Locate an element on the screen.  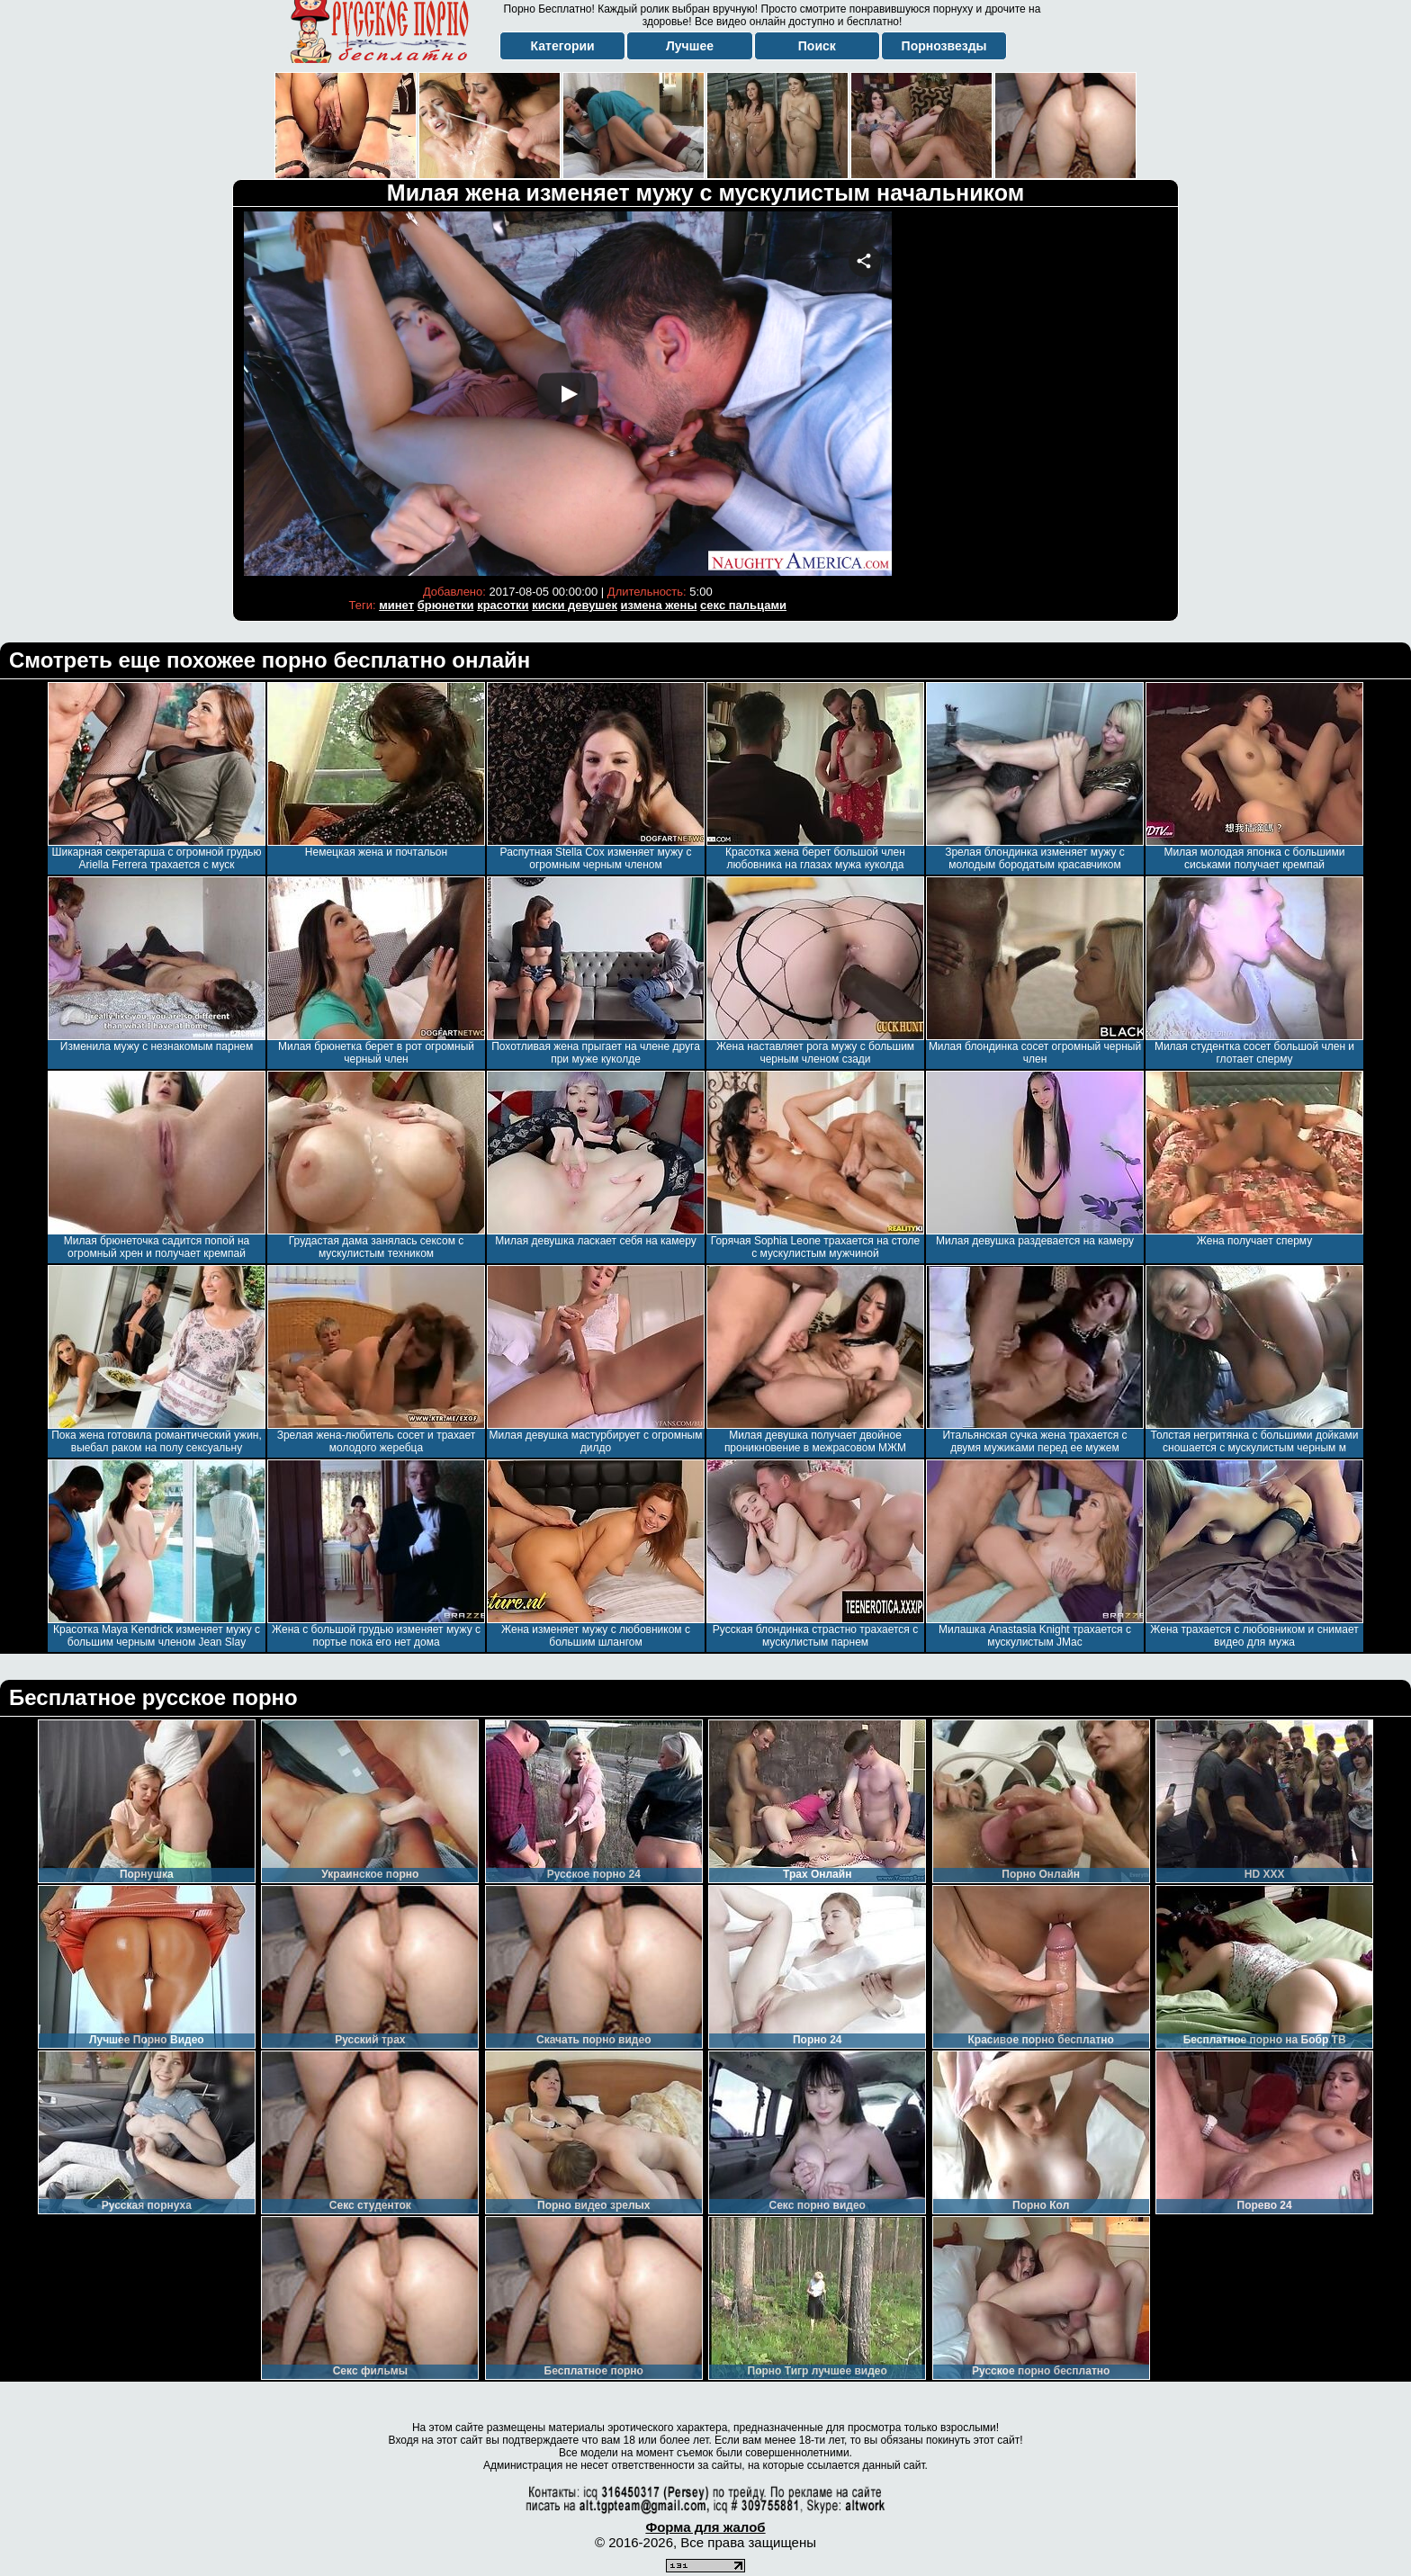
Форма для жалоб is located at coordinates (705, 2527).